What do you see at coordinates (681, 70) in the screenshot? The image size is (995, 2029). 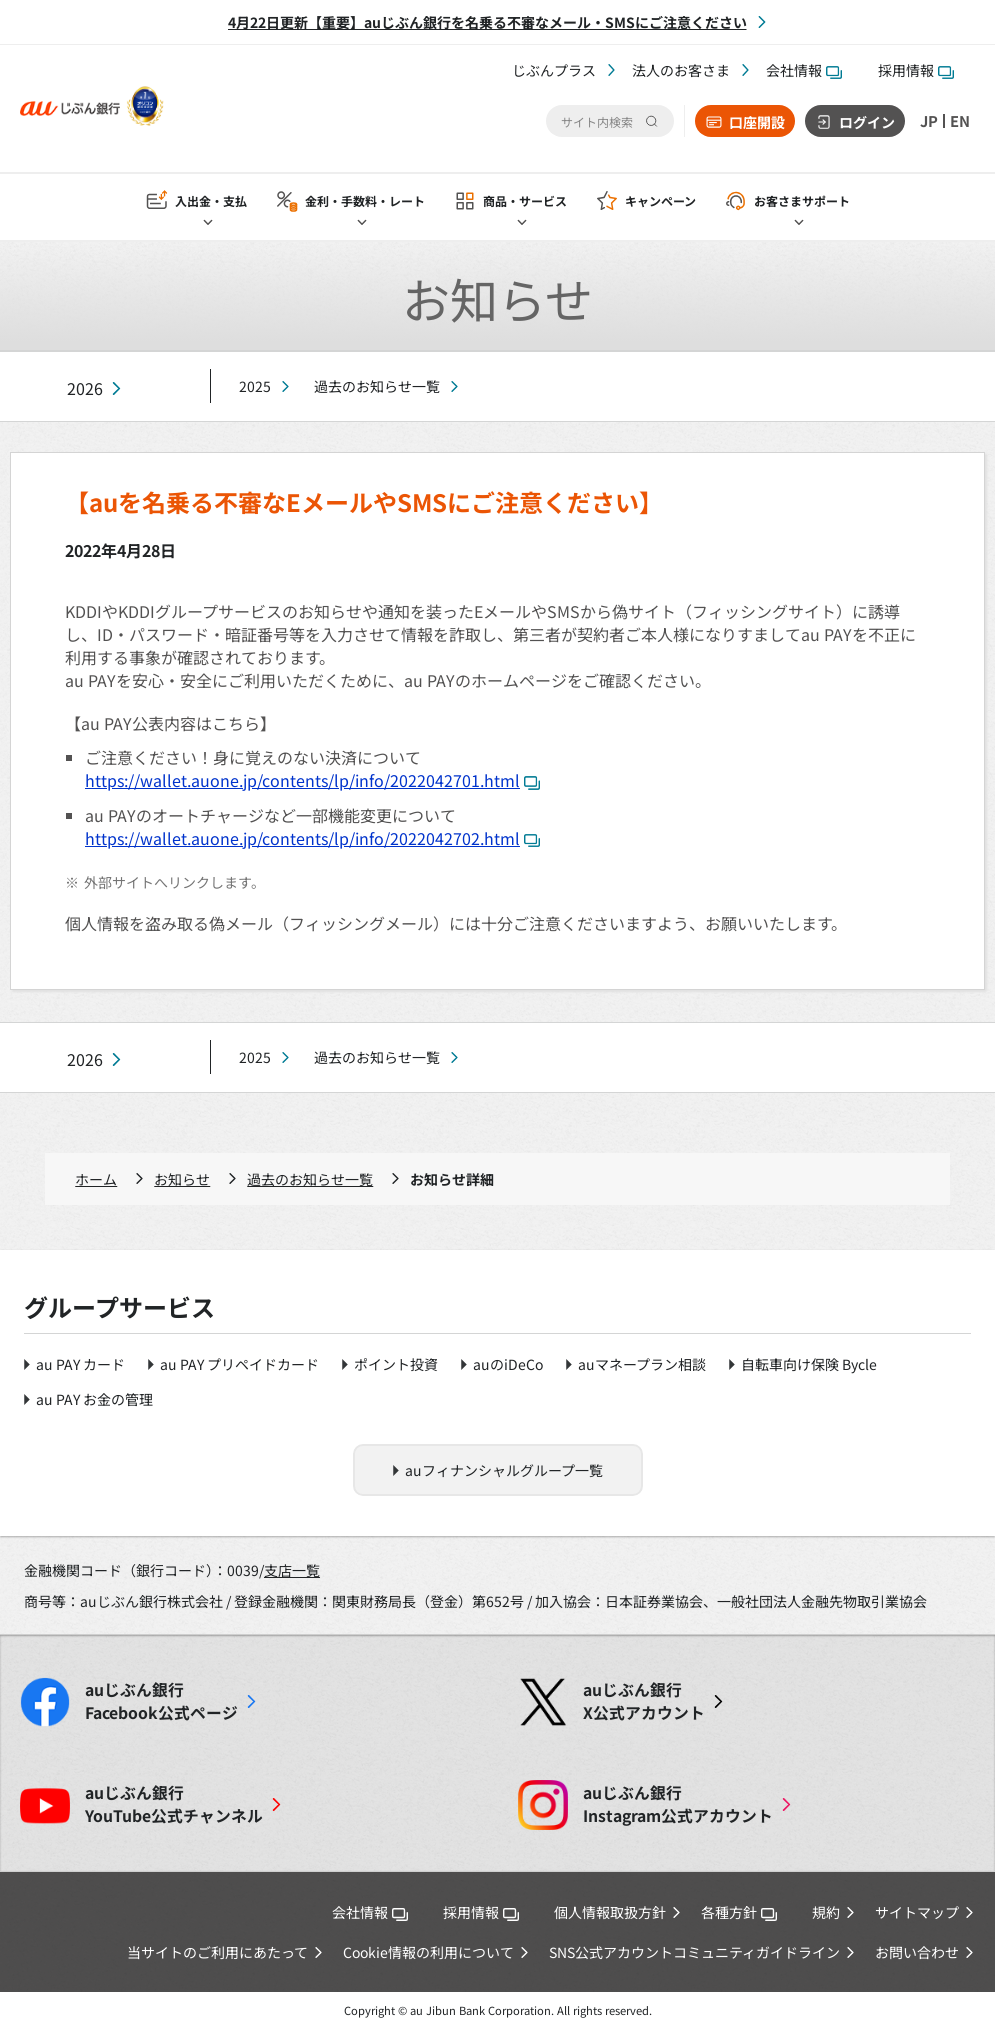 I see `法人のお客さま` at bounding box center [681, 70].